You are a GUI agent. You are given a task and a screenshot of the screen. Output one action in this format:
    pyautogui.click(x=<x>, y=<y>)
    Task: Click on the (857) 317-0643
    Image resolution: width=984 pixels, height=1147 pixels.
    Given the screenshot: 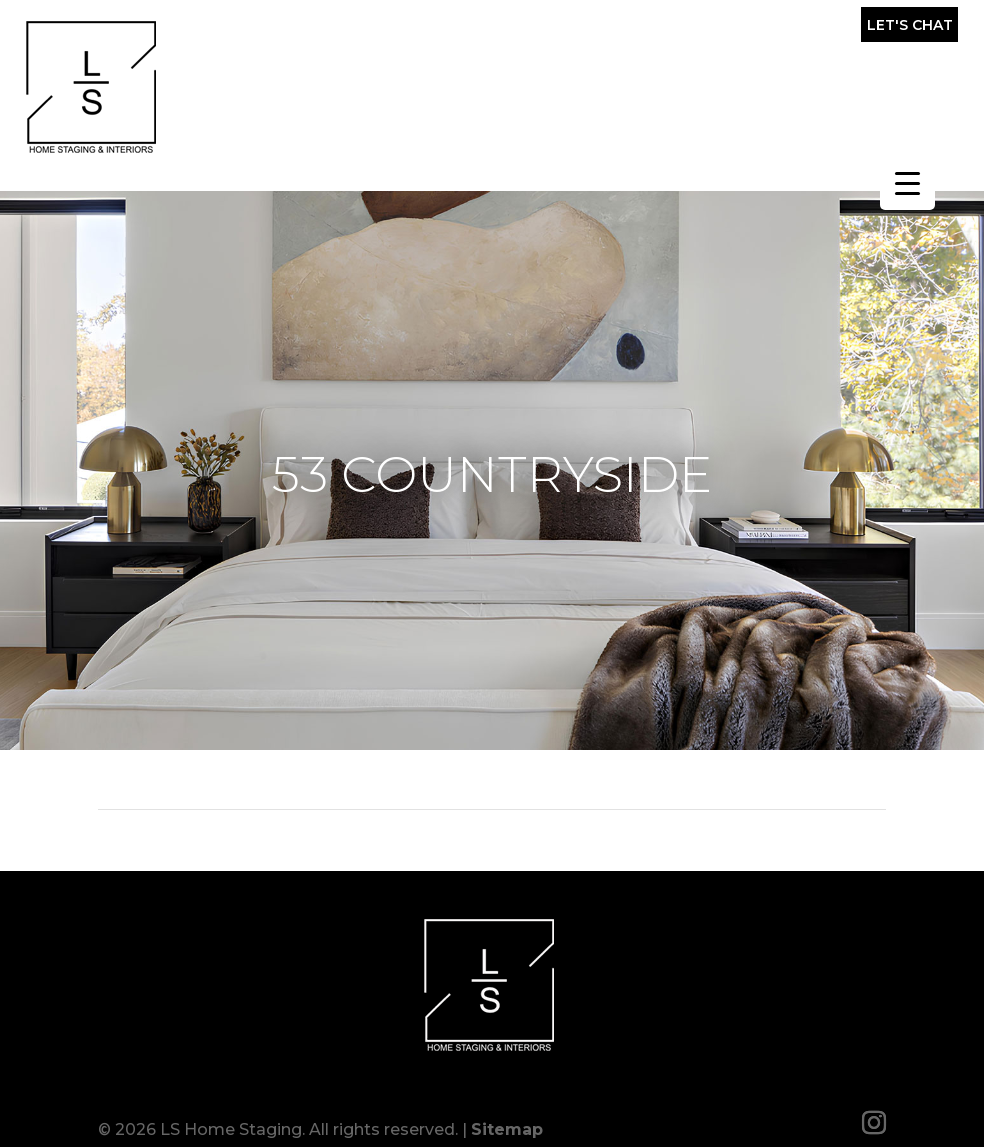 What is the action you would take?
    pyautogui.click(x=740, y=30)
    